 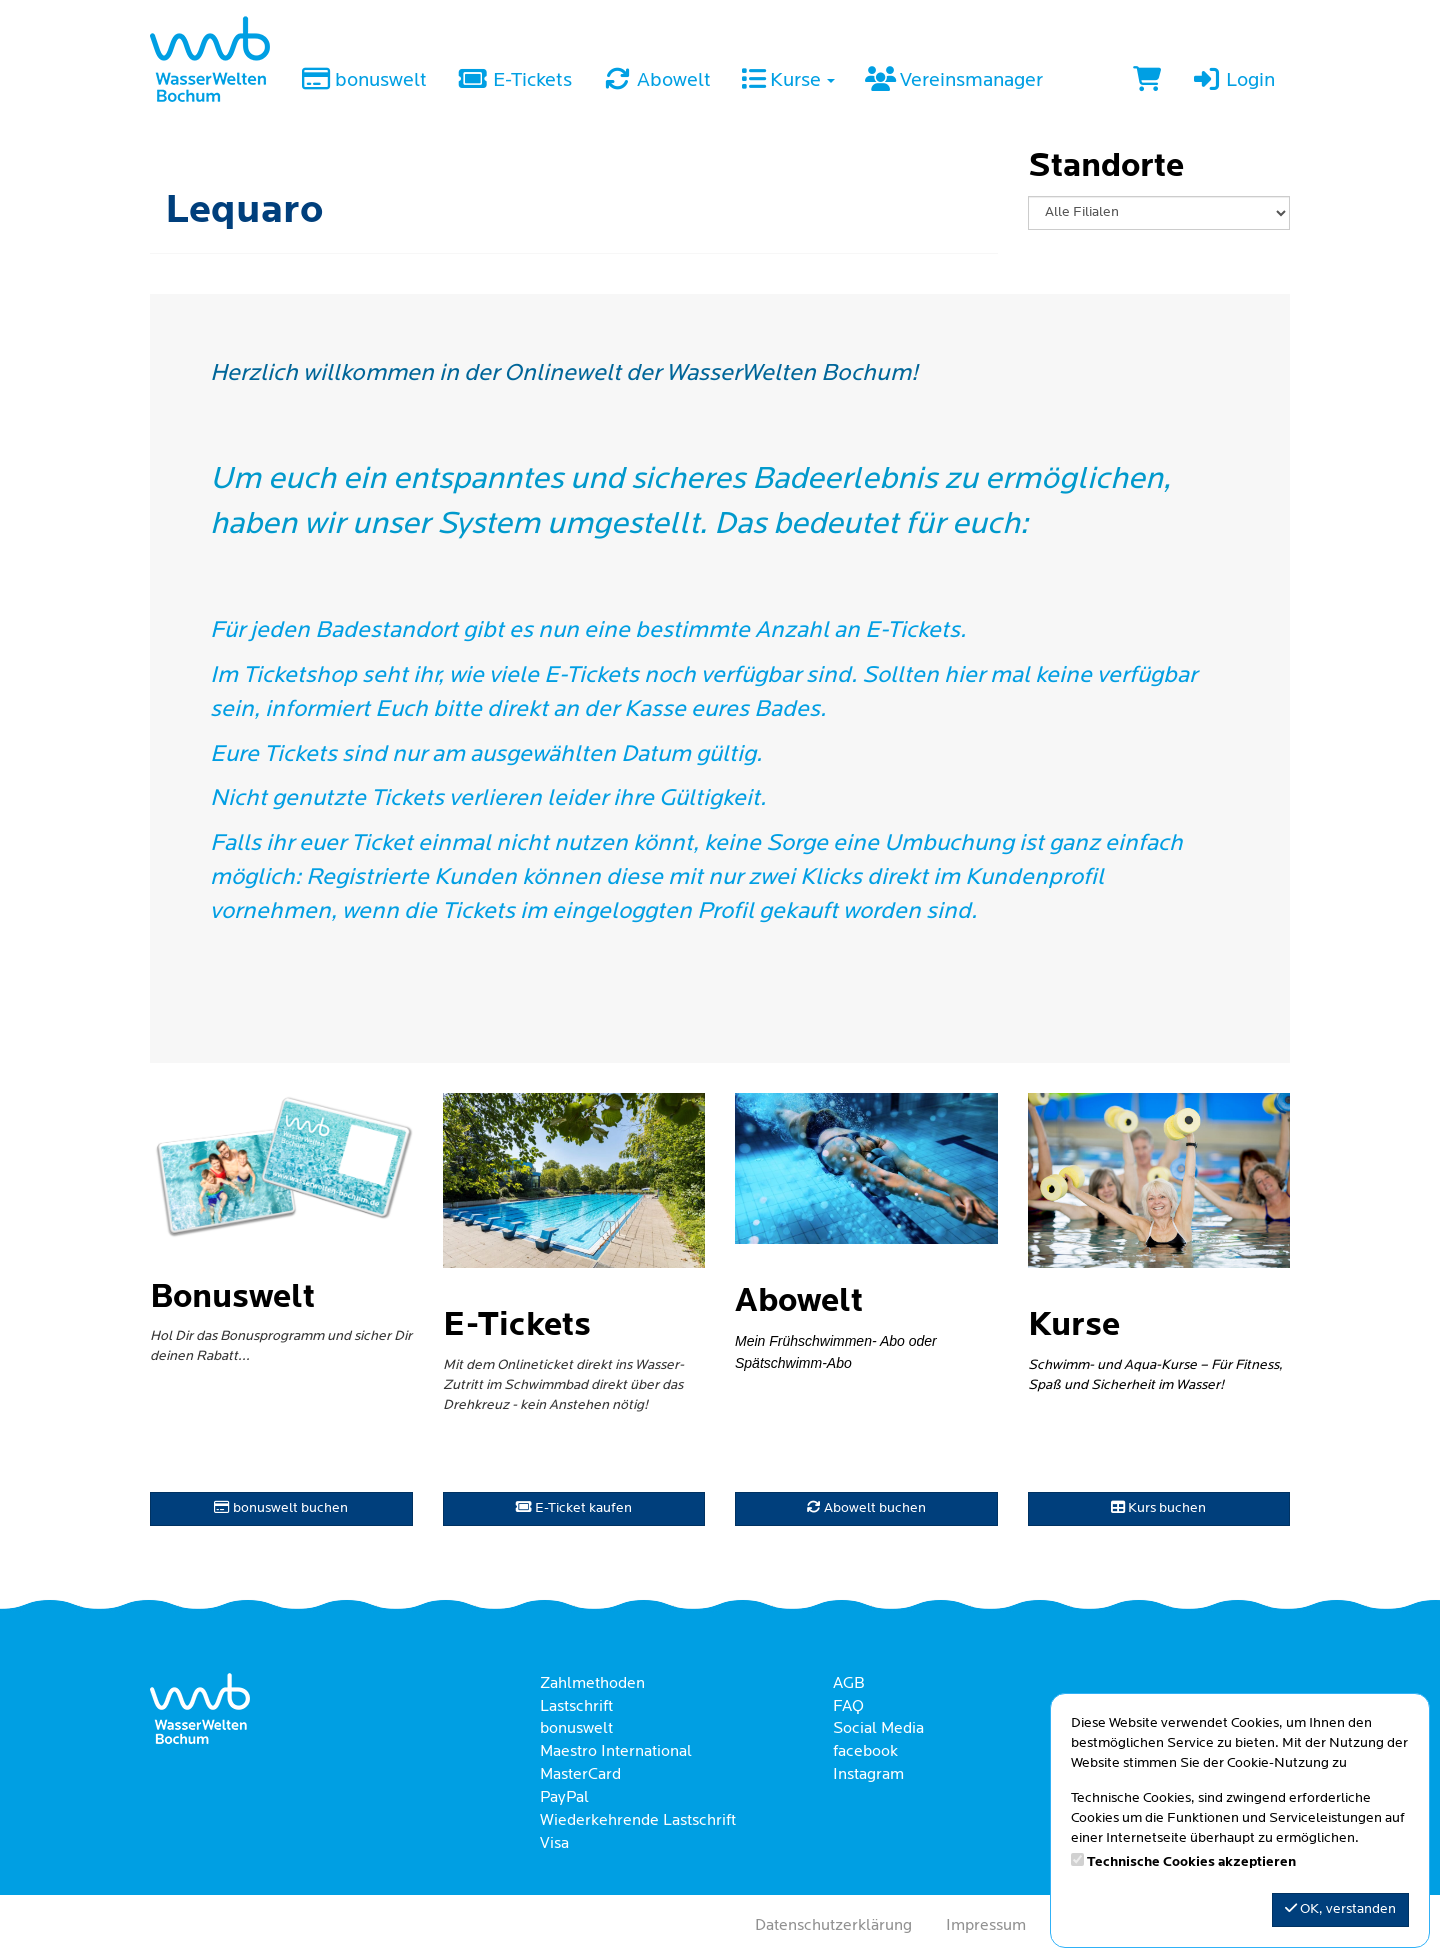 What do you see at coordinates (986, 1926) in the screenshot?
I see `Impressum` at bounding box center [986, 1926].